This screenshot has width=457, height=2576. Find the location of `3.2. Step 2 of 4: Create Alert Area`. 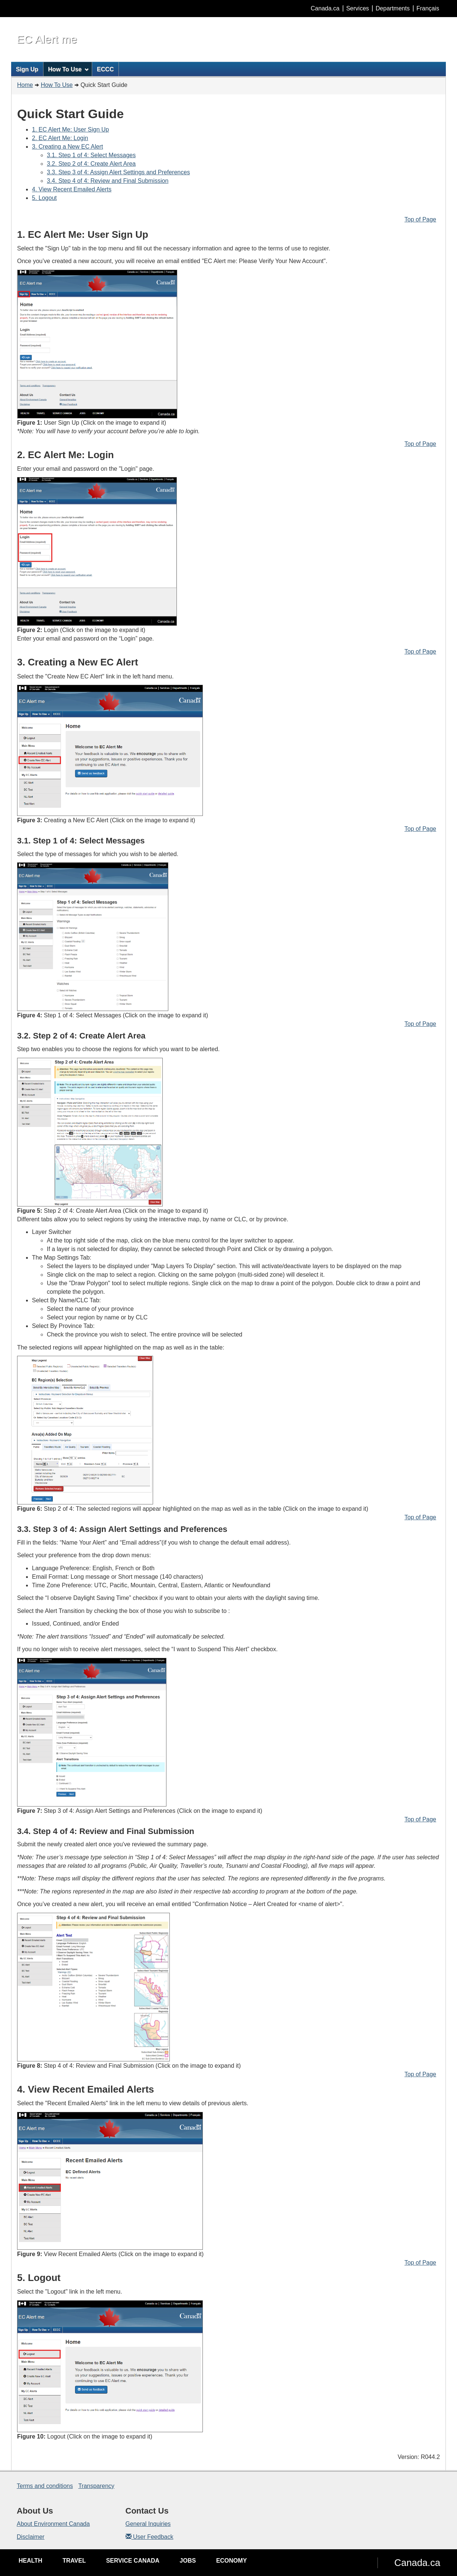

3.2. Step 2 of 4: Create Alert Area is located at coordinates (91, 164).